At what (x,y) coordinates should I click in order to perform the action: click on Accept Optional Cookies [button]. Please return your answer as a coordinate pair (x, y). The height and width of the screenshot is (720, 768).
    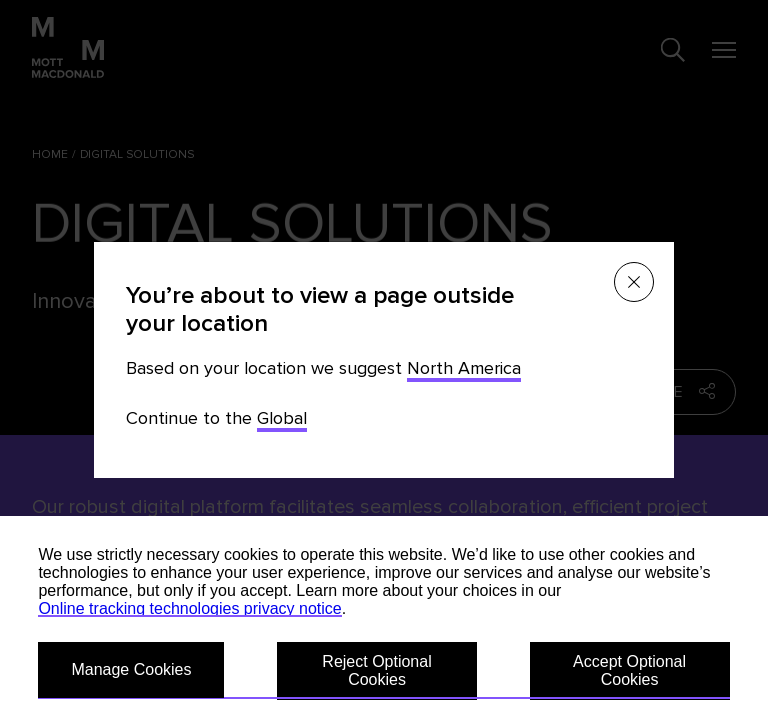
    Looking at the image, I should click on (629, 670).